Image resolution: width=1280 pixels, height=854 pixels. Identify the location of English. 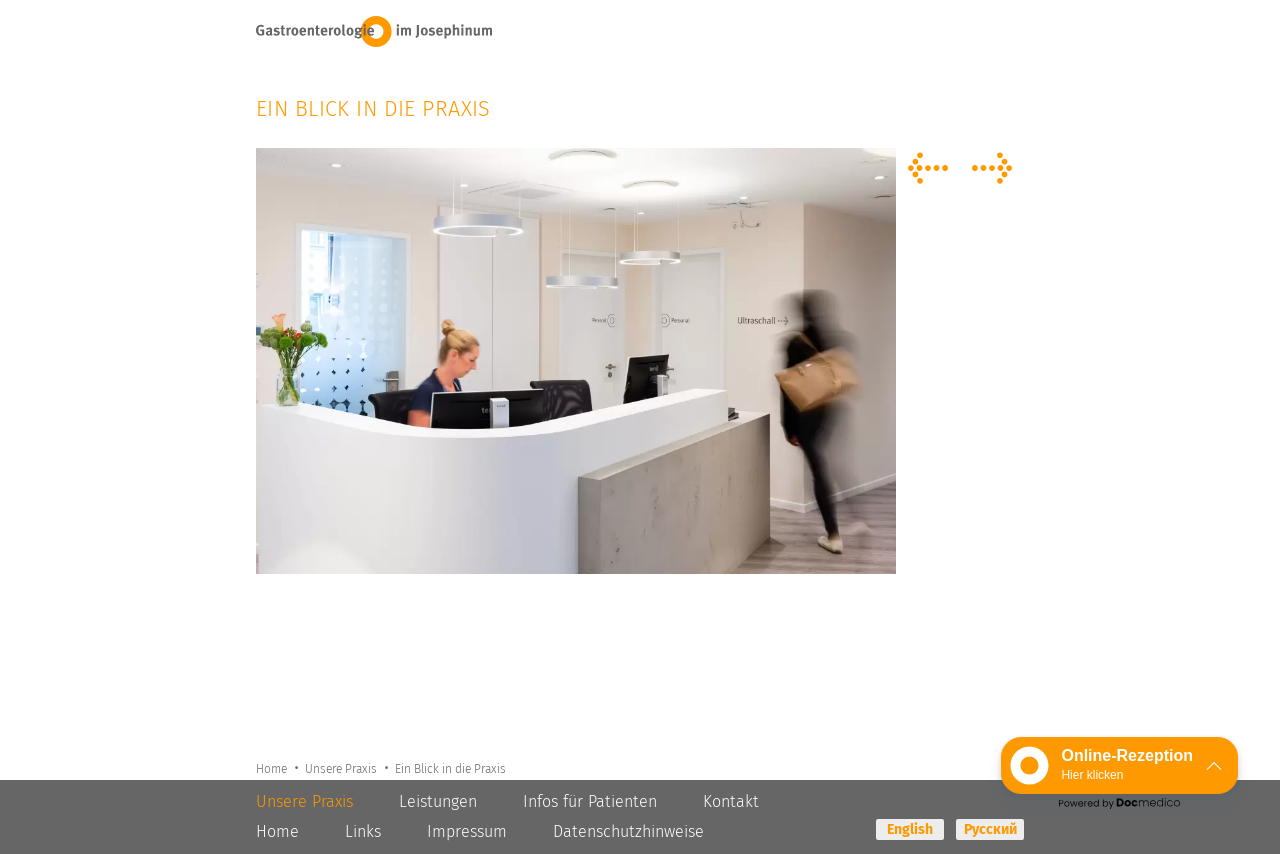
(910, 829).